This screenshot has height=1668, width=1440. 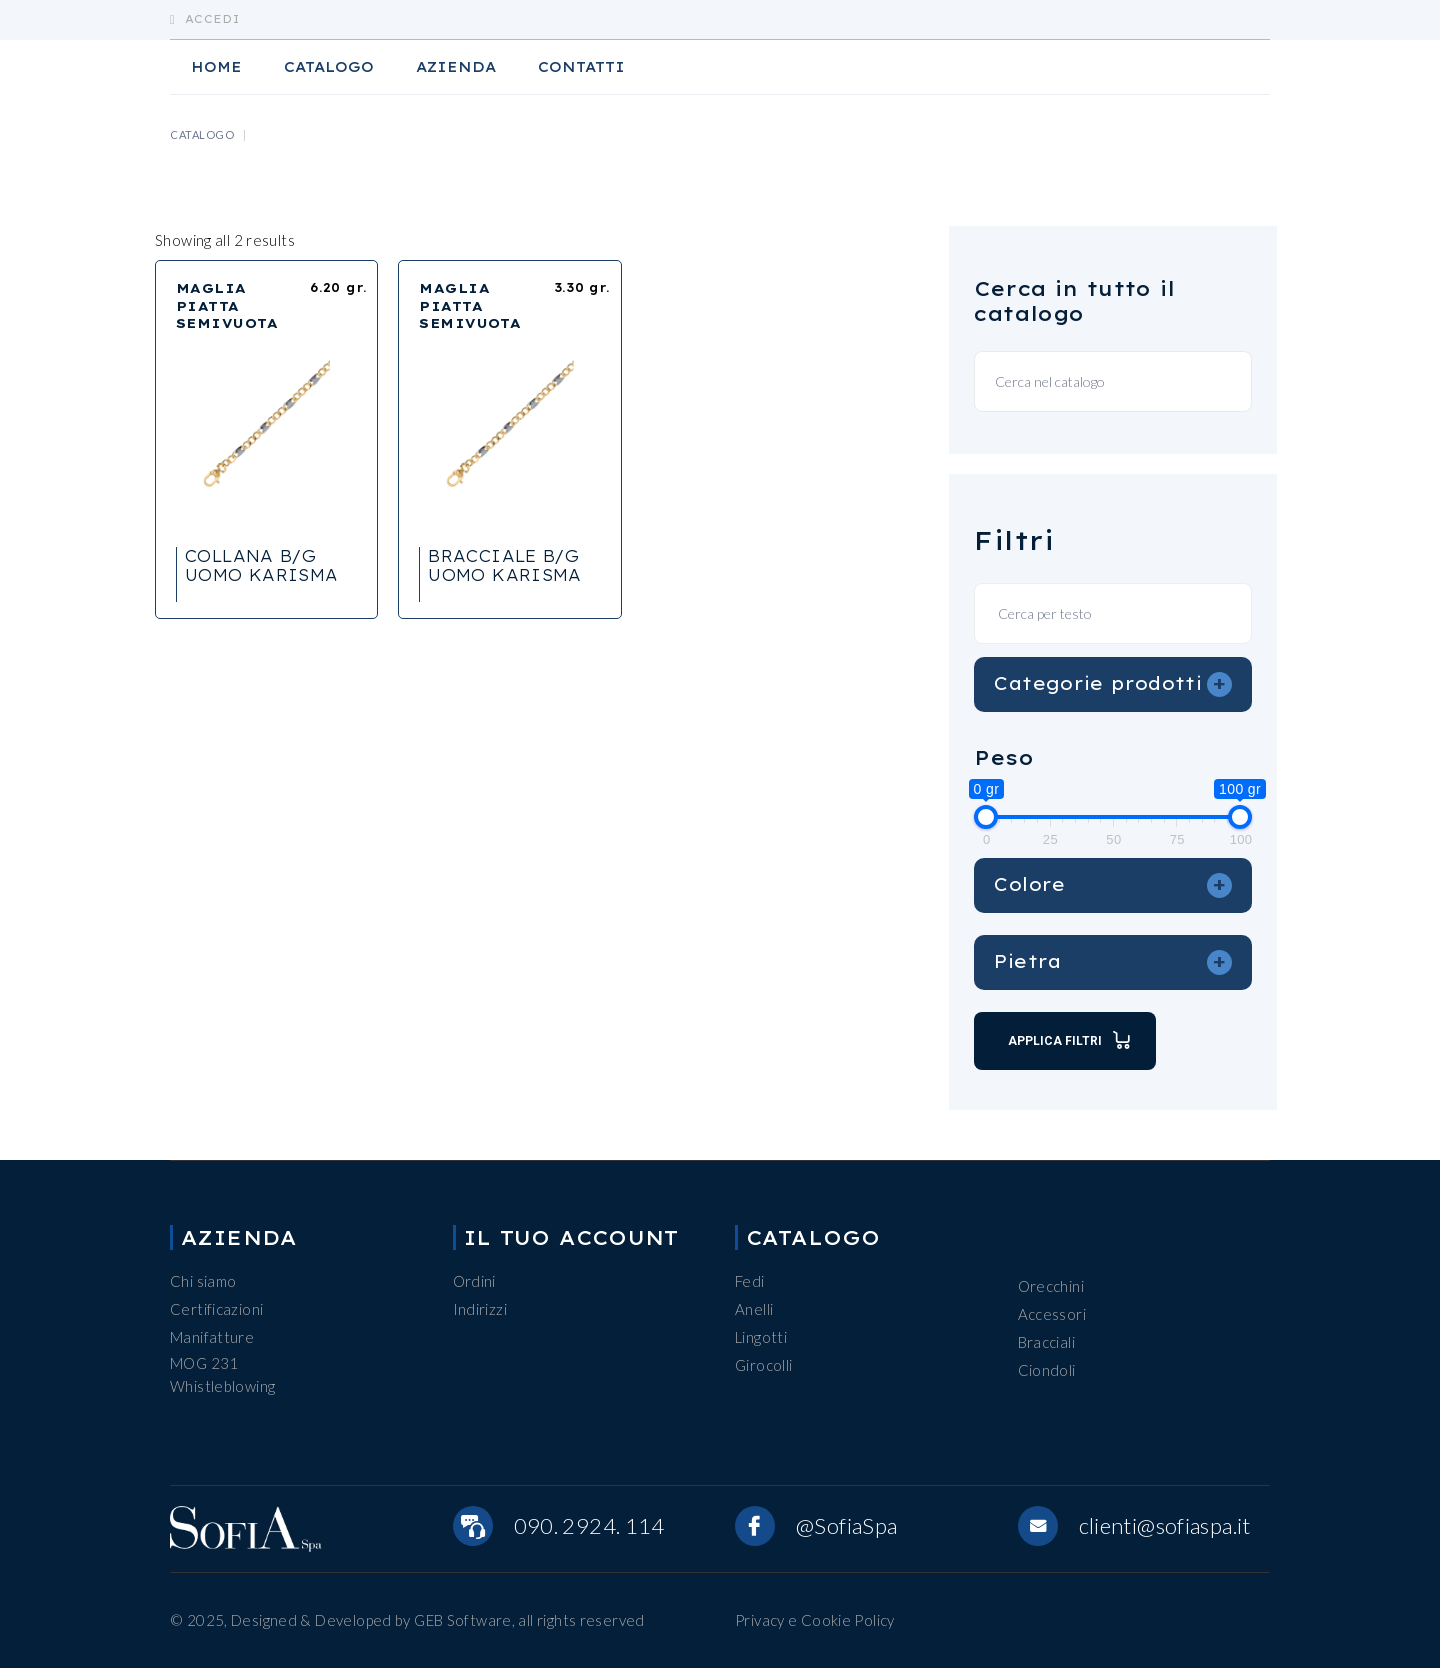 What do you see at coordinates (204, 1363) in the screenshot?
I see `MOG 231` at bounding box center [204, 1363].